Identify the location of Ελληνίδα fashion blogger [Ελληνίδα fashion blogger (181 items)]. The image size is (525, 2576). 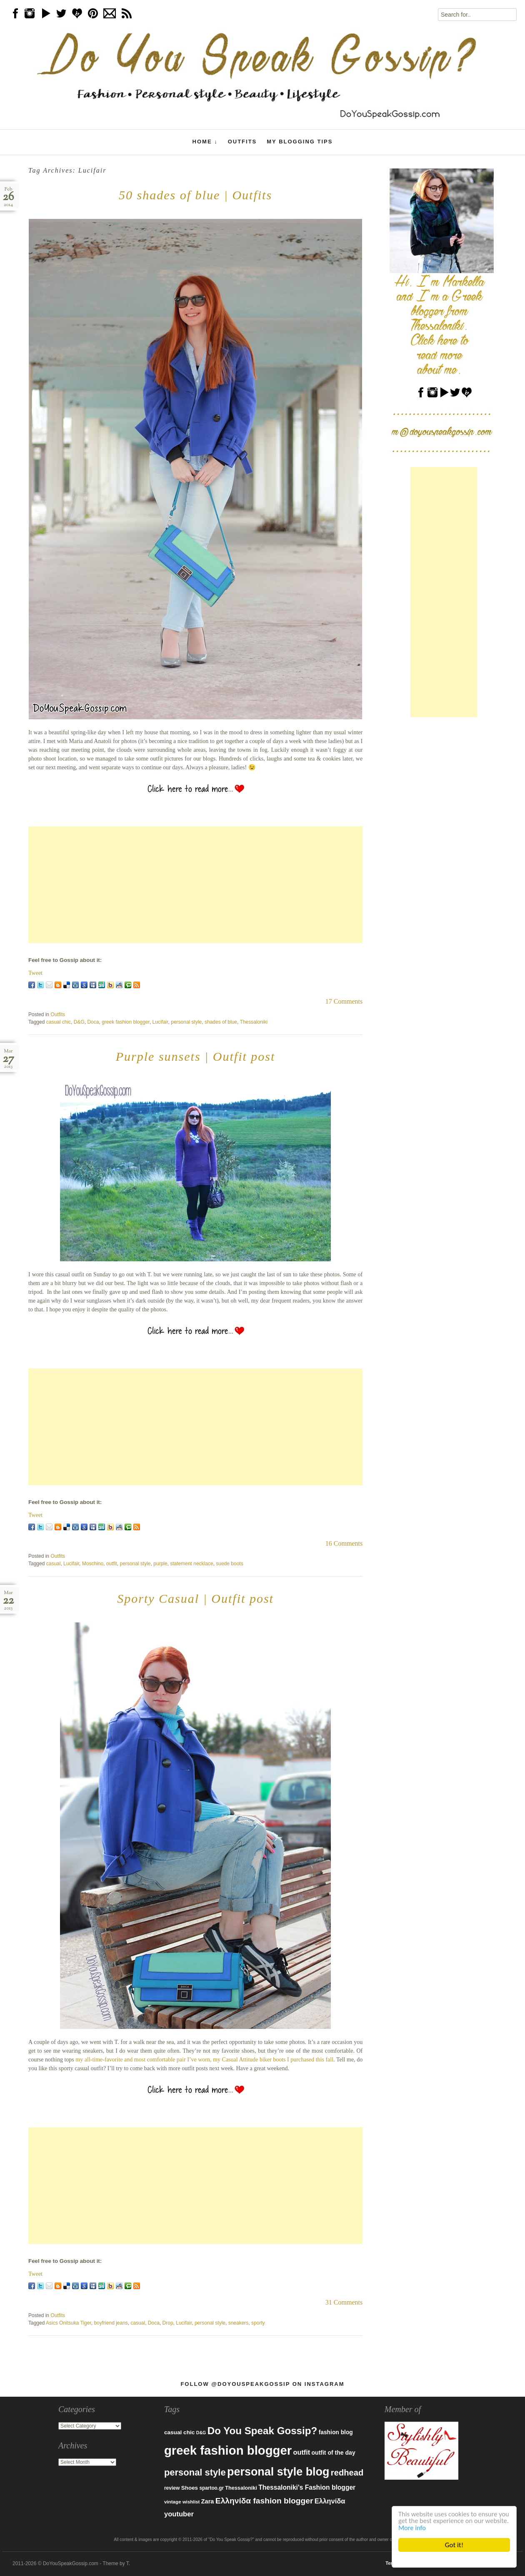
(264, 2500).